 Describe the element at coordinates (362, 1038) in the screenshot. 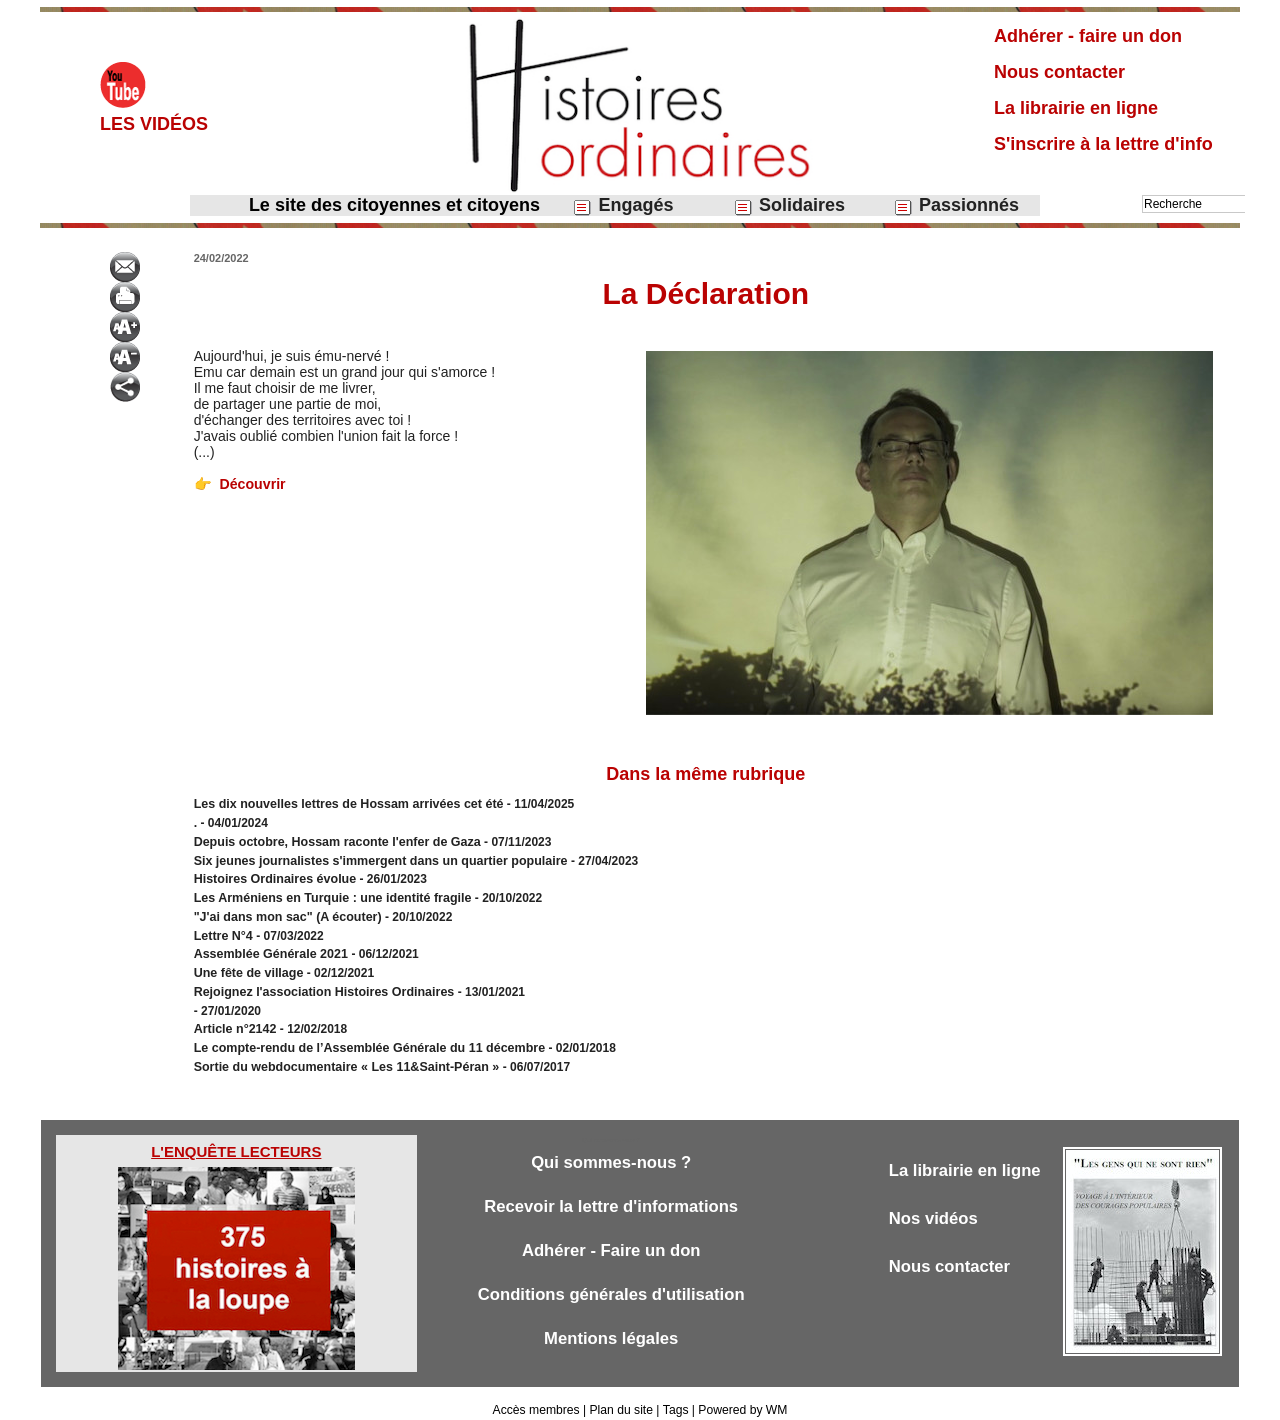

I see `Le compte-rendu de l’Assemblée Générale du 11 décembre` at that location.